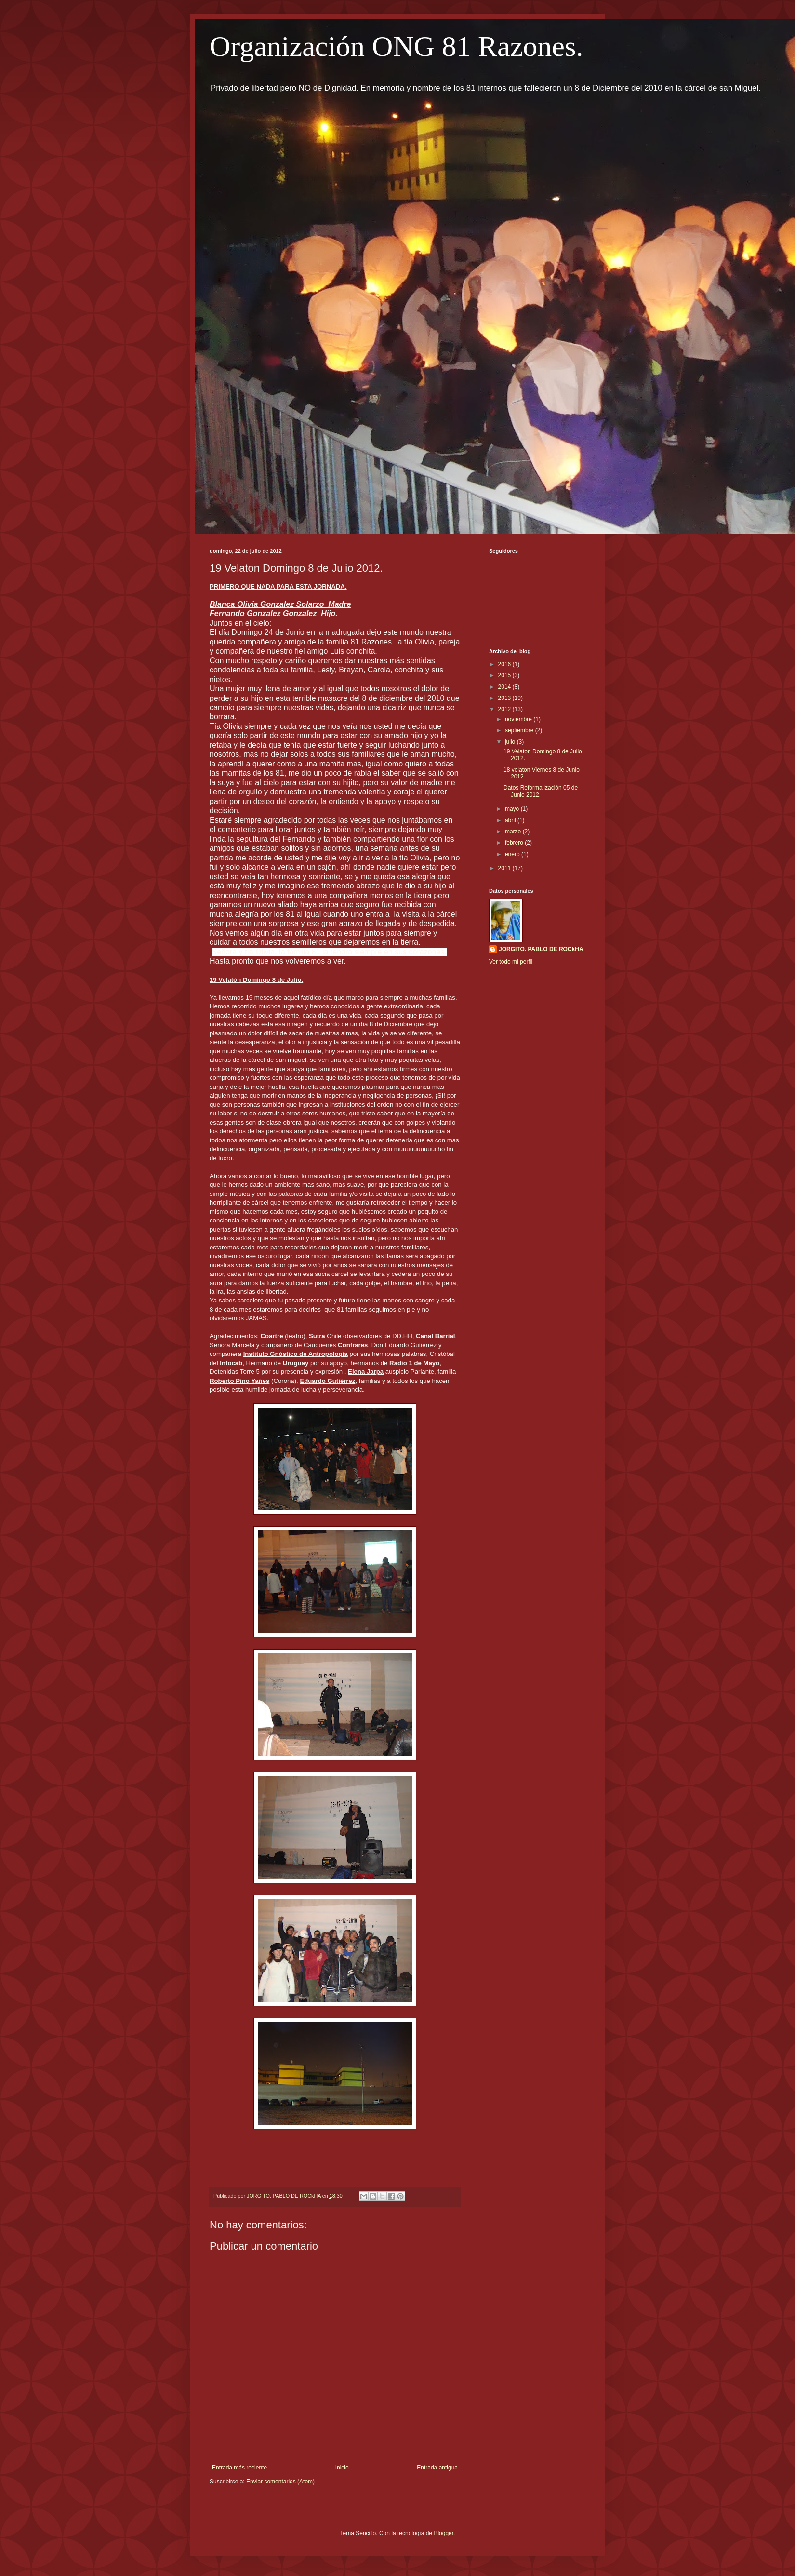 Image resolution: width=795 pixels, height=2576 pixels. I want to click on Entrada más reciente, so click(239, 2467).